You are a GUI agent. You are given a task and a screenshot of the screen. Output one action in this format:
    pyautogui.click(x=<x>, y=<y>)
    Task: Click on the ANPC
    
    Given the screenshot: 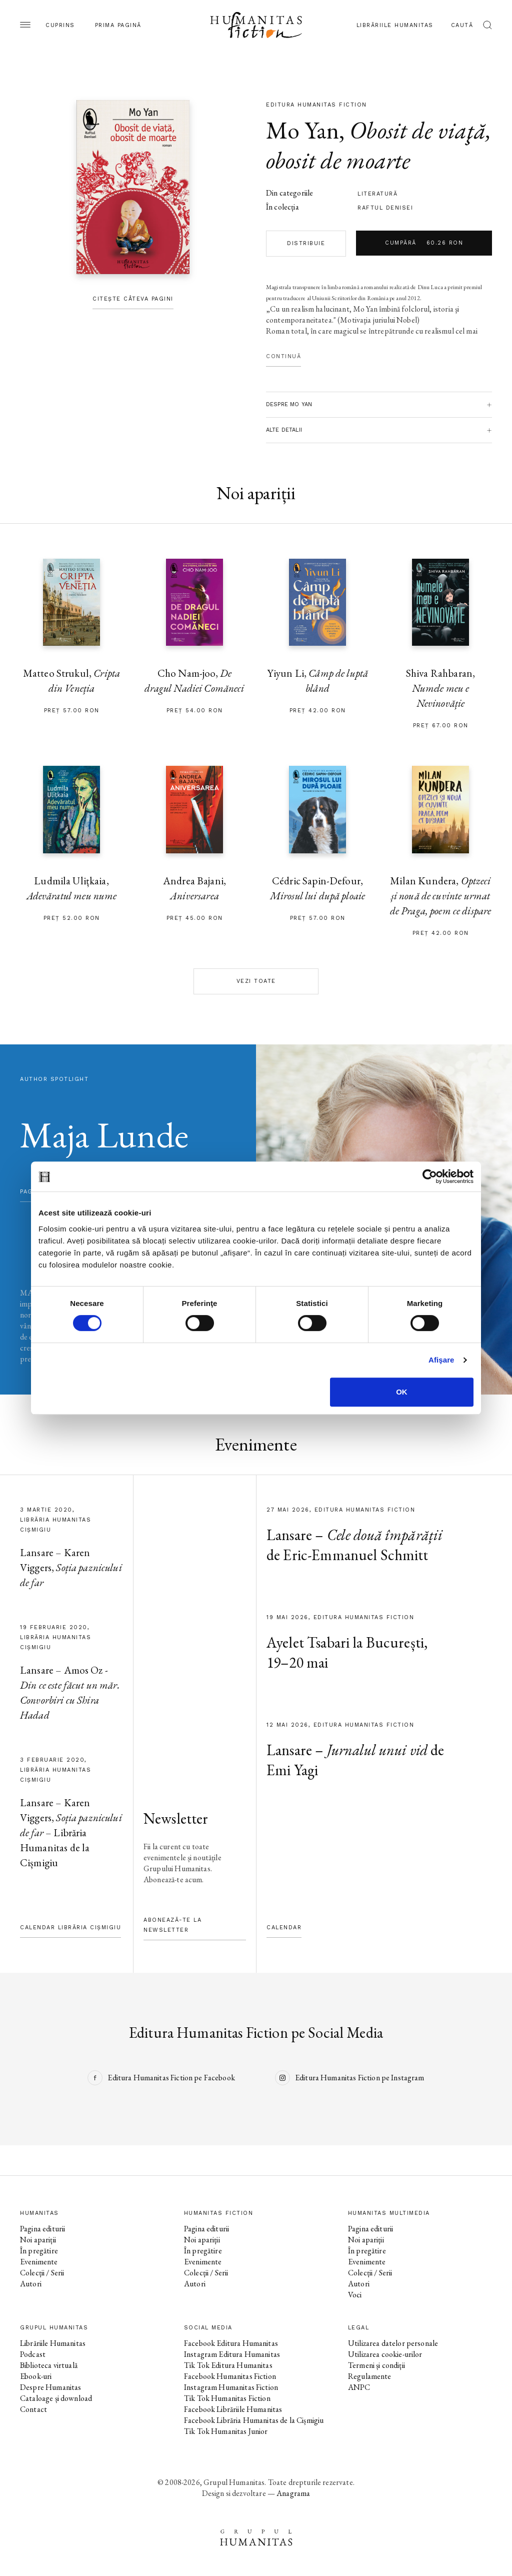 What is the action you would take?
    pyautogui.click(x=359, y=2387)
    